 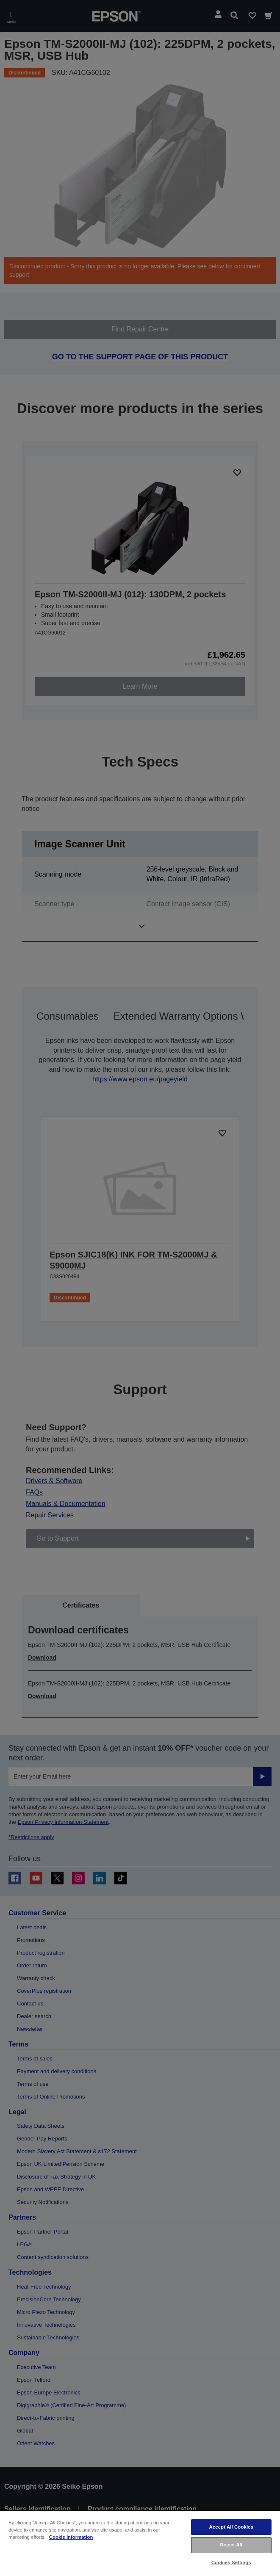 What do you see at coordinates (231, 2544) in the screenshot?
I see `Reject All` at bounding box center [231, 2544].